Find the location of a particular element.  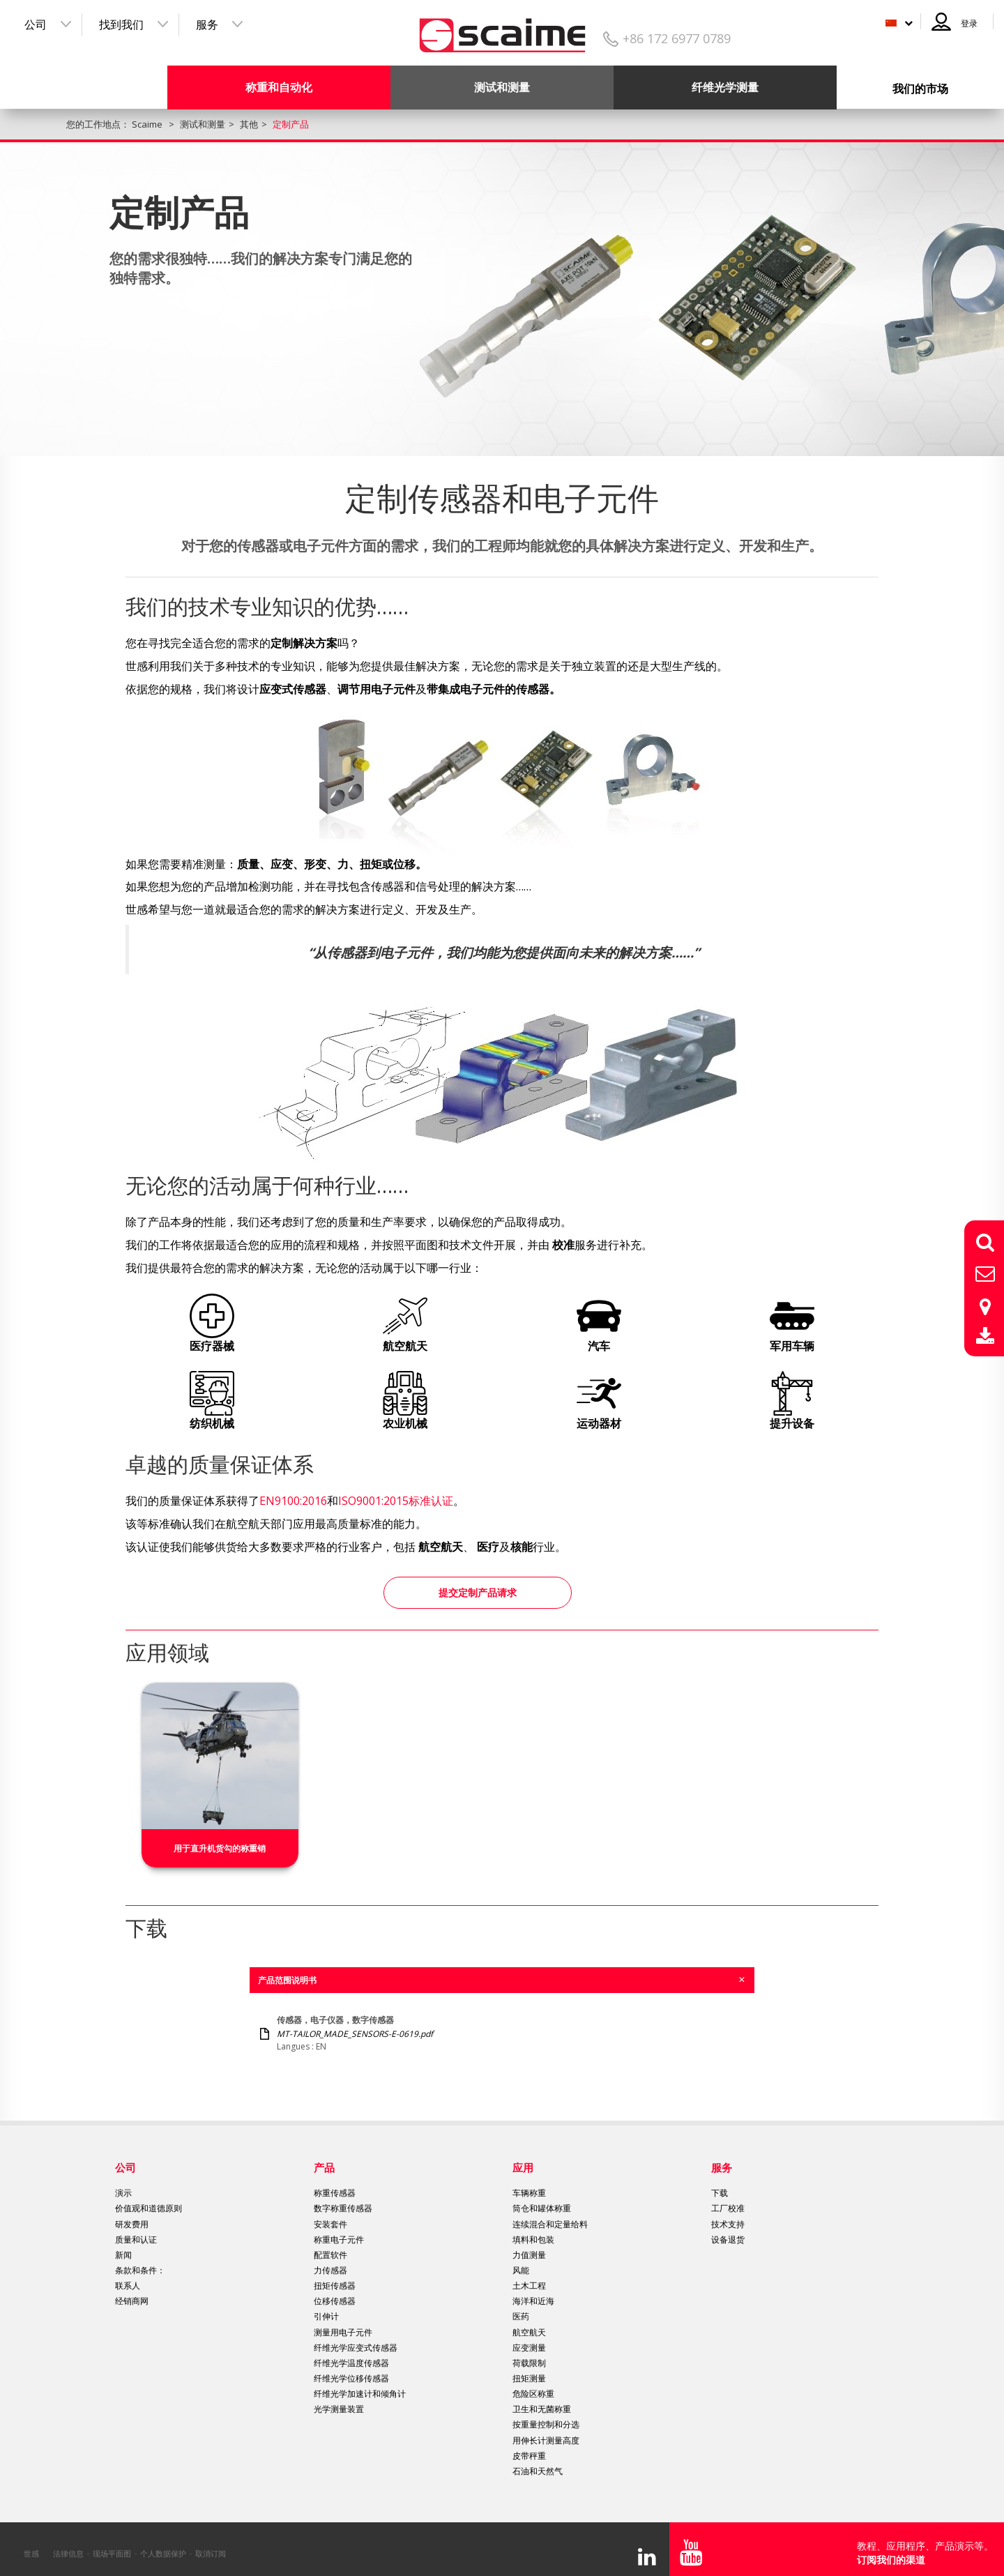

+86 172 6977 0789 is located at coordinates (677, 38).